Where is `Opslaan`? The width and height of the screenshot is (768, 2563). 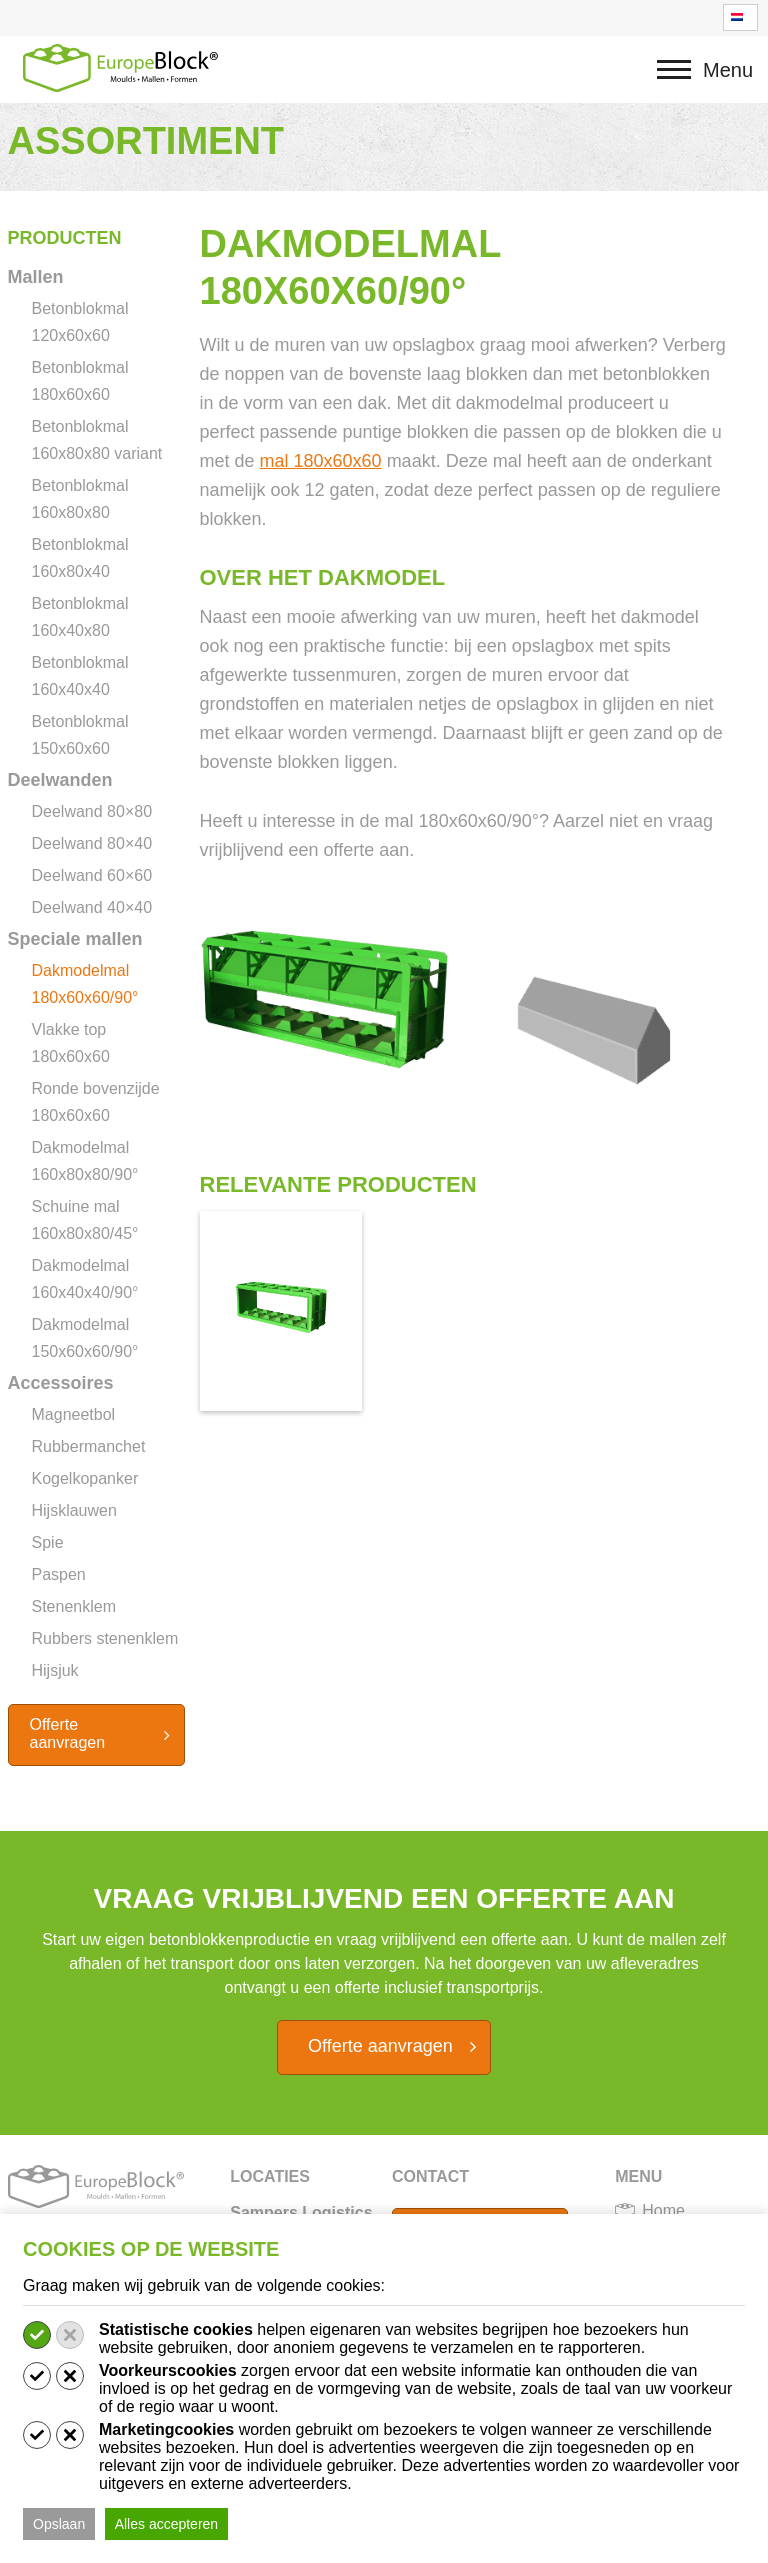 Opslaan is located at coordinates (59, 2524).